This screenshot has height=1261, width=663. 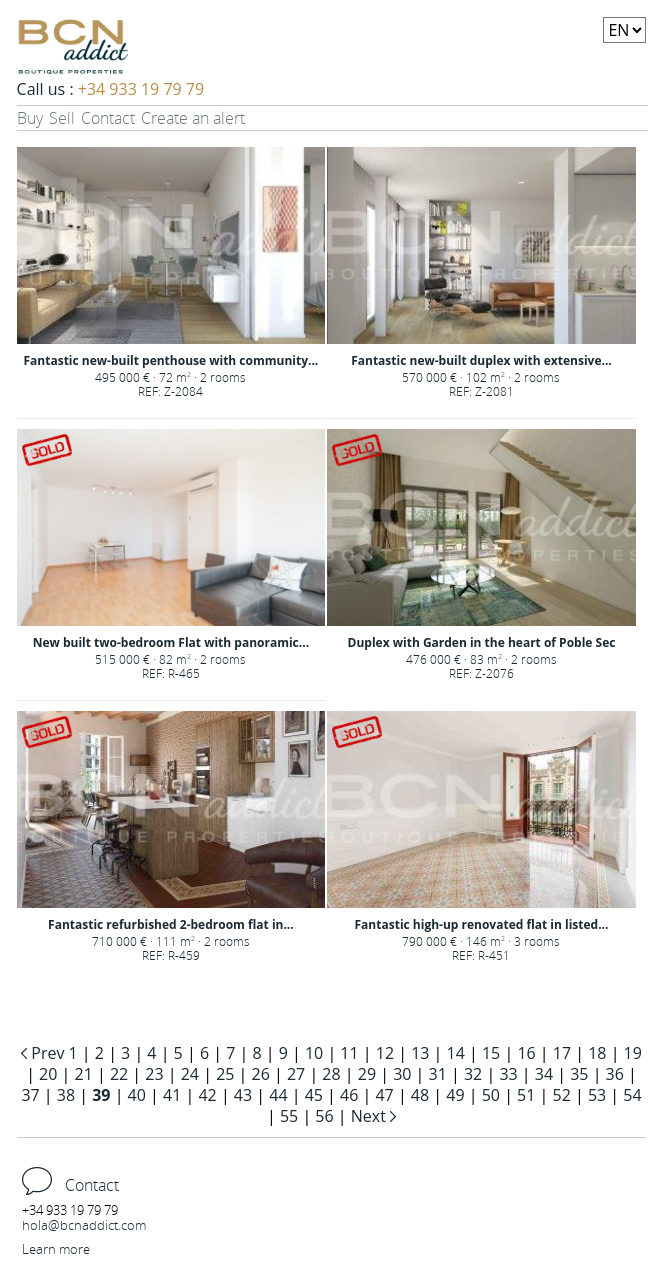 What do you see at coordinates (526, 1053) in the screenshot?
I see `16` at bounding box center [526, 1053].